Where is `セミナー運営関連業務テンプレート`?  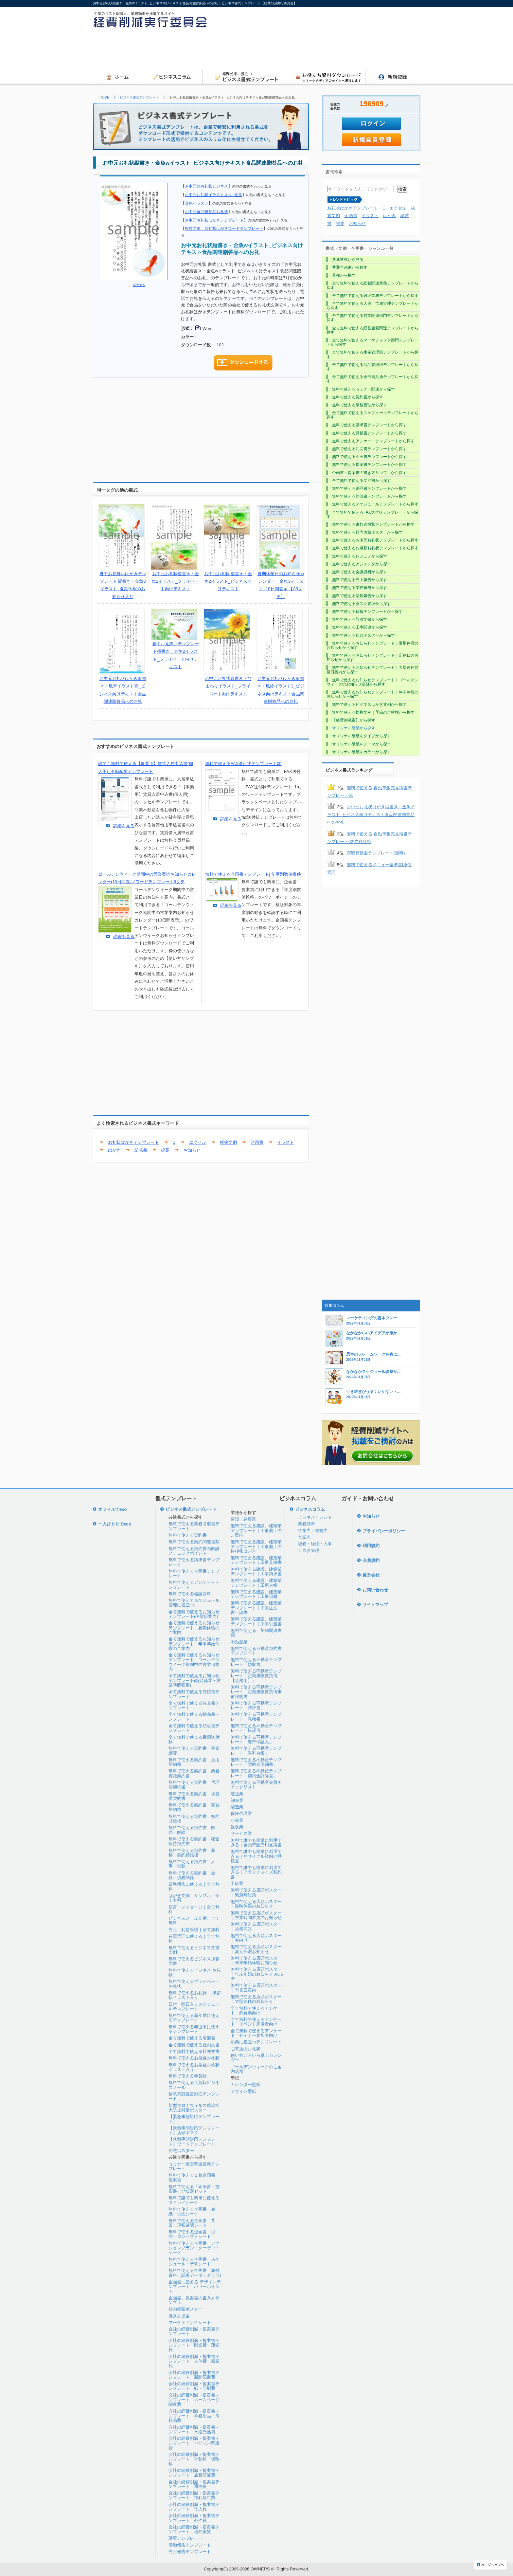
セミナー運営関連業務テンプレート is located at coordinates (194, 2166).